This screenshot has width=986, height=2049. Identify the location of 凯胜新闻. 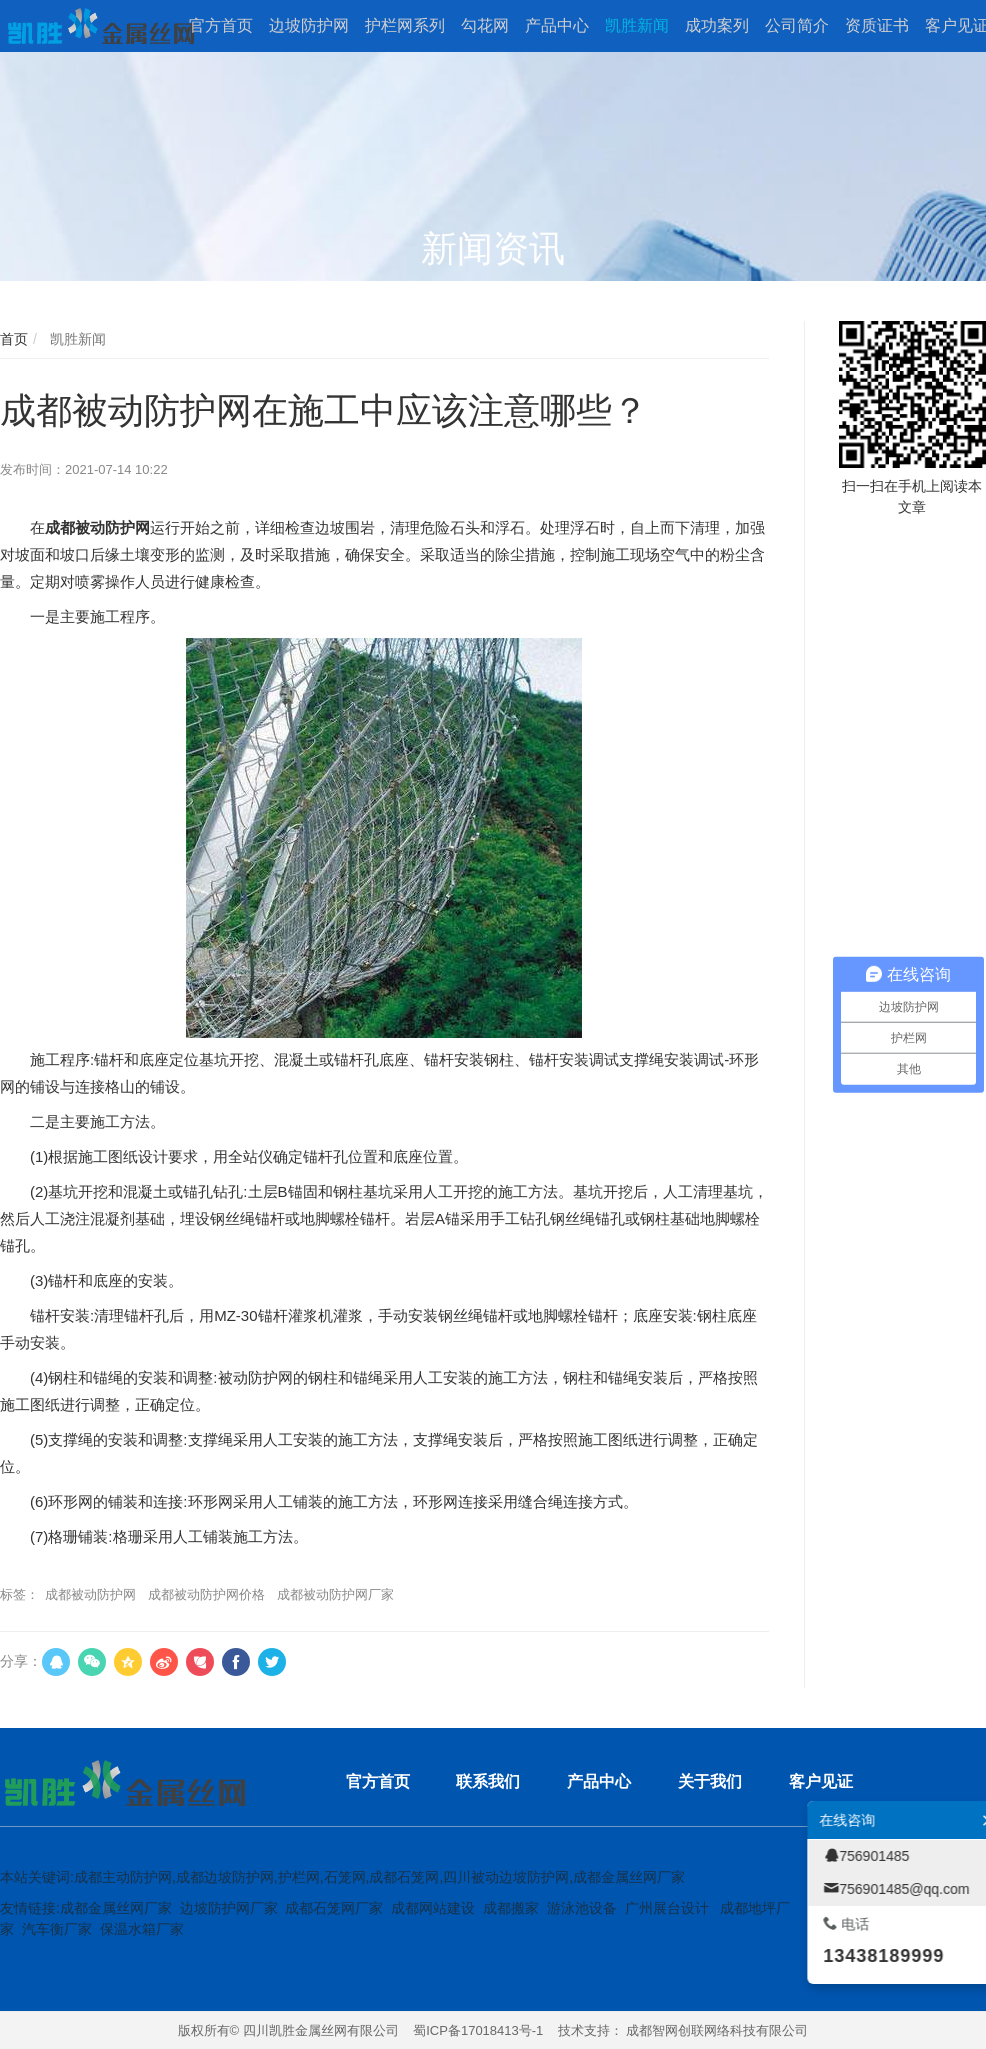
(76, 339).